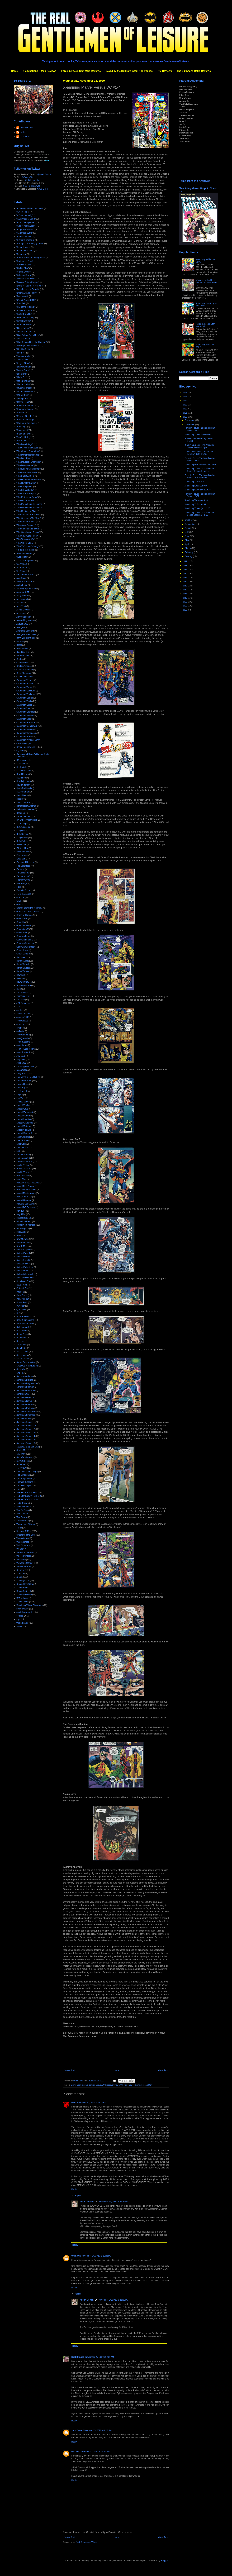 The image size is (232, 2576). What do you see at coordinates (21, 844) in the screenshot?
I see `Ellis/Jones` at bounding box center [21, 844].